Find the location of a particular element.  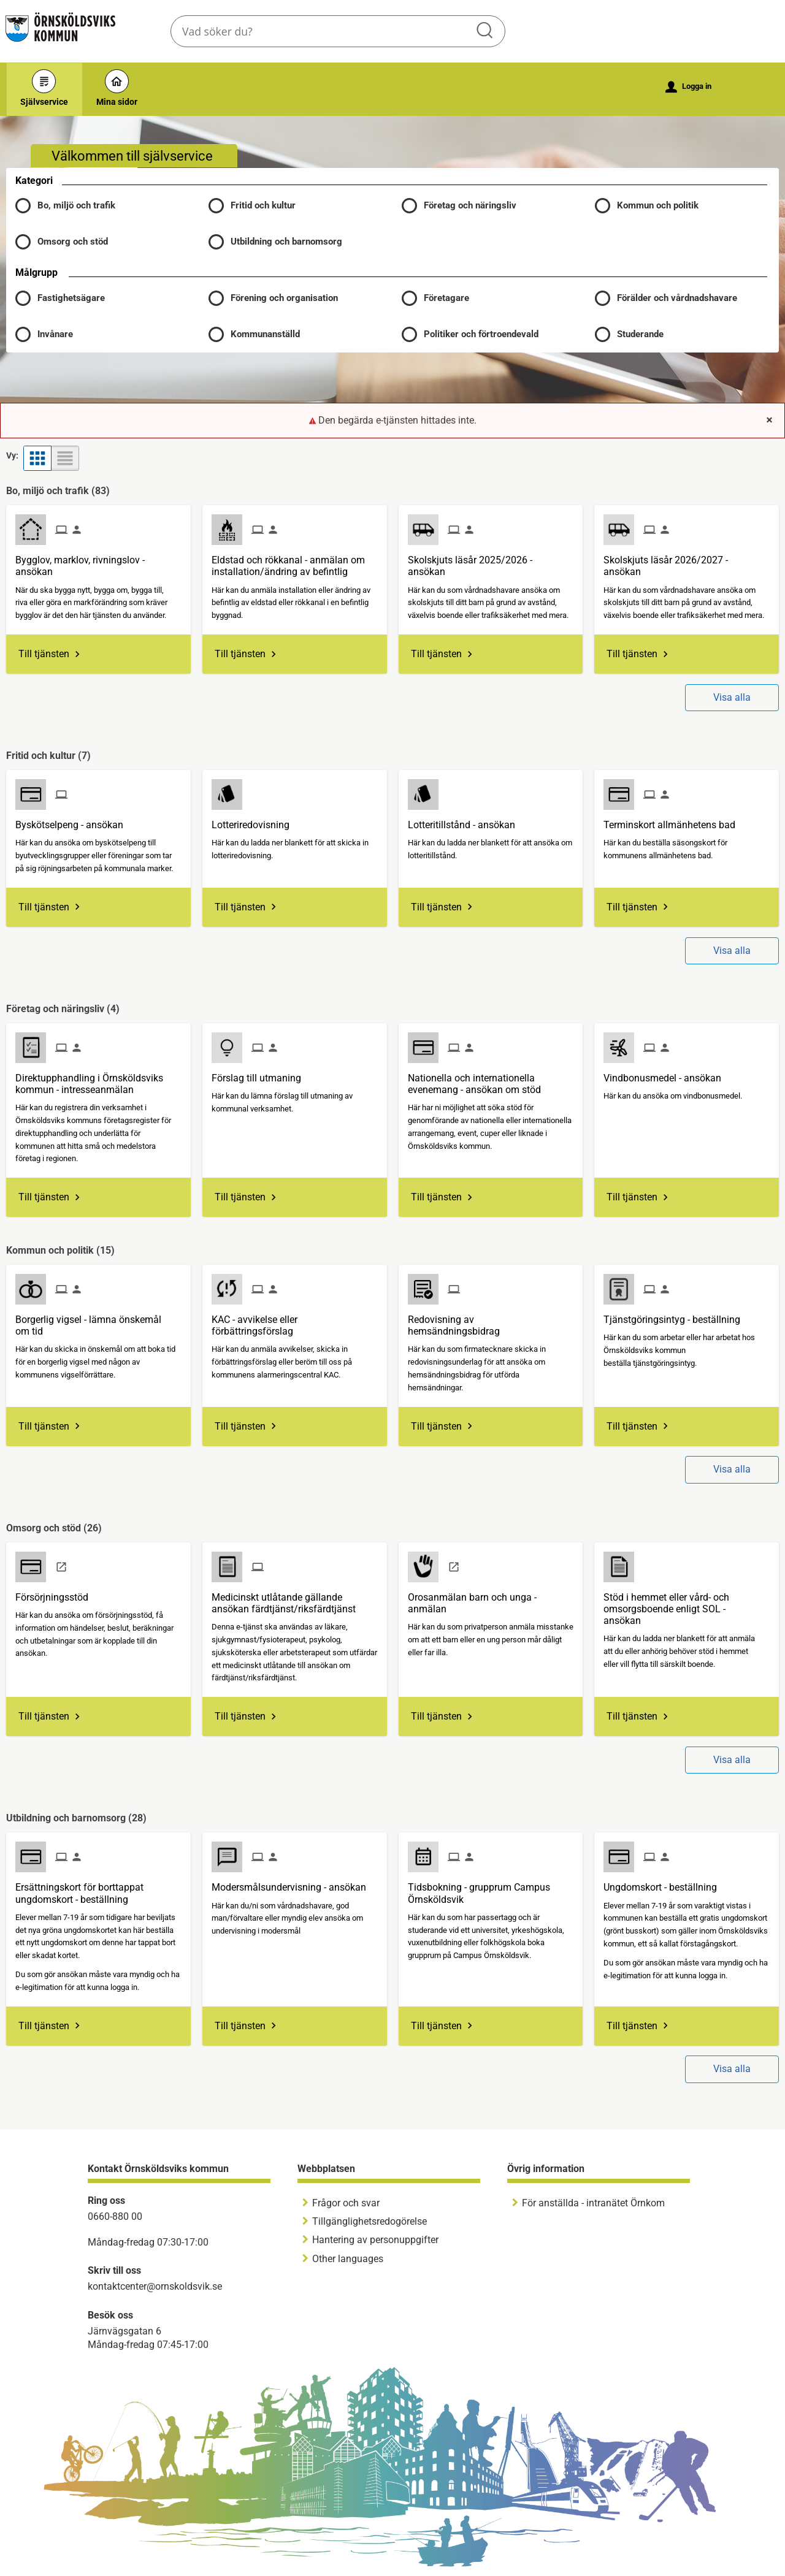

[Till tjänsten Stöd i hemmet eller vård- och omsorgsboende enligt SOL - ansökan] is located at coordinates (686, 1604).